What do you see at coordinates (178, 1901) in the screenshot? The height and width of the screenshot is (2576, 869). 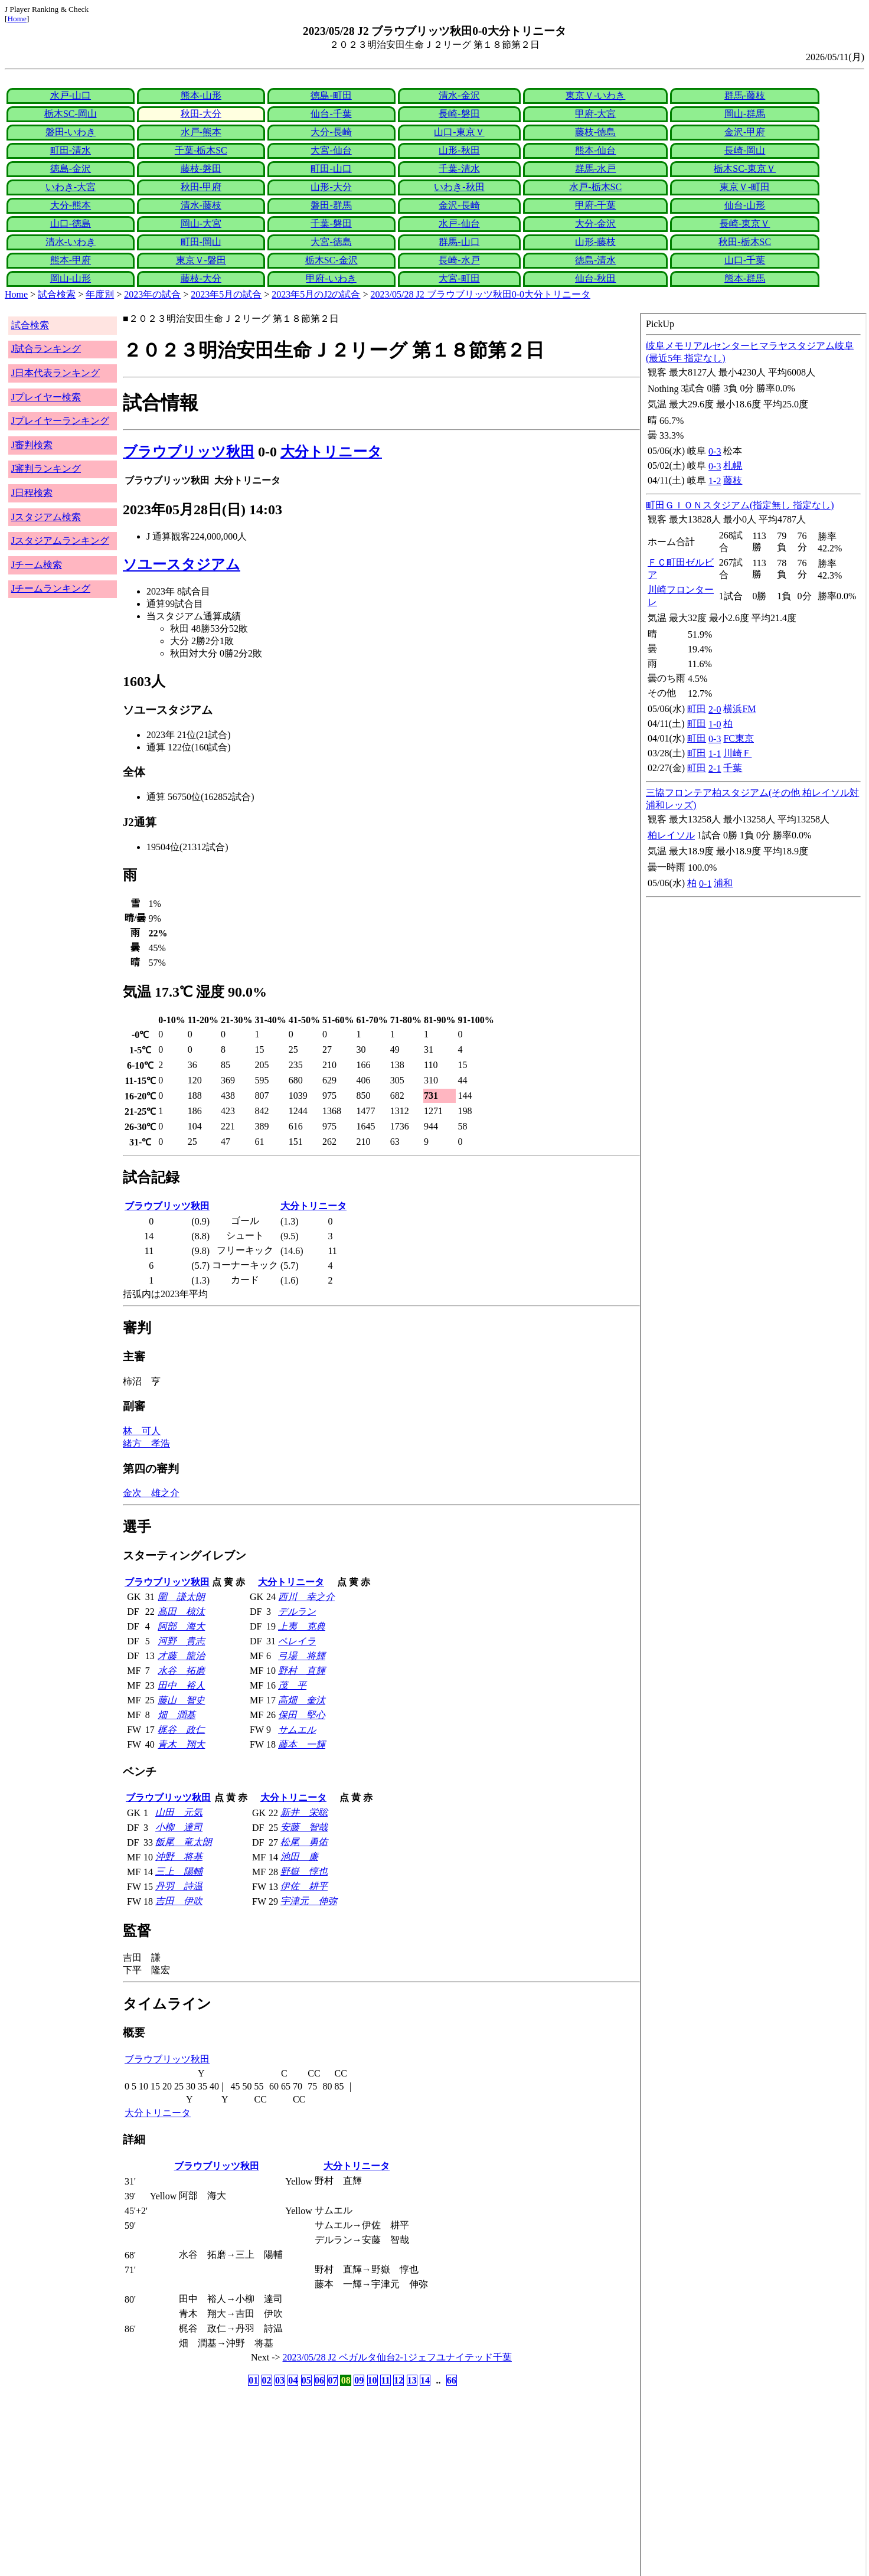 I see `吉田 伊吹` at bounding box center [178, 1901].